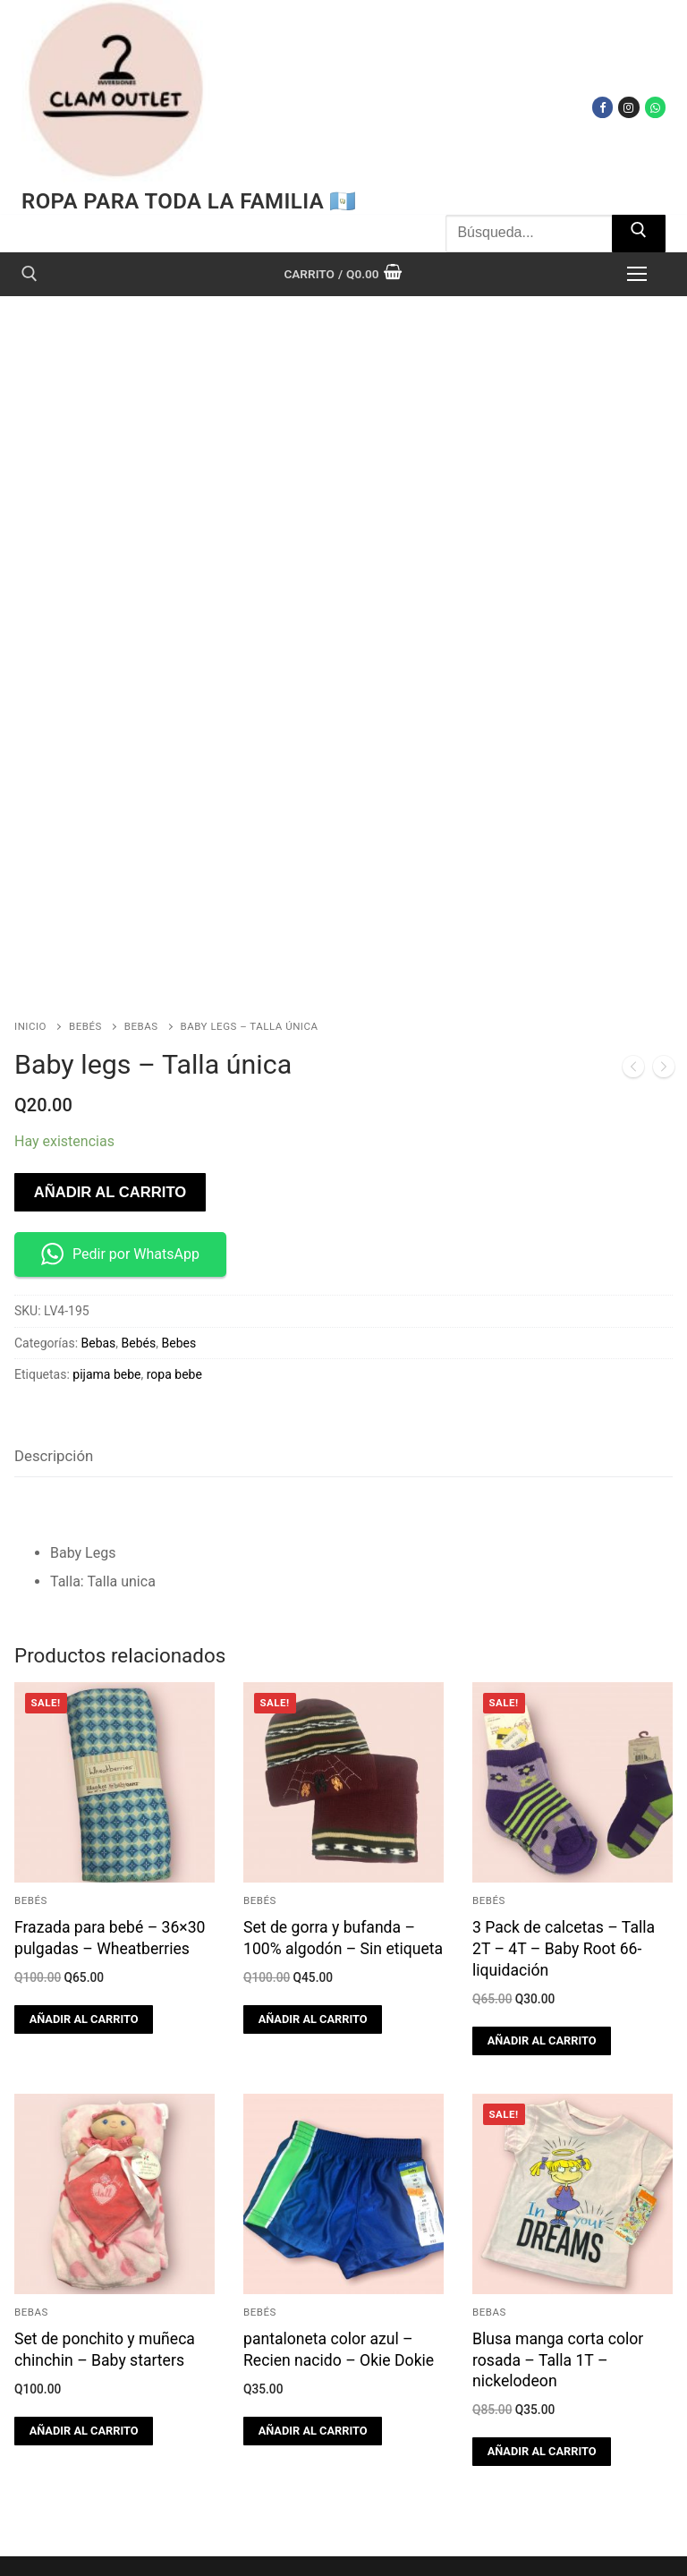  What do you see at coordinates (174, 1299) in the screenshot?
I see `ropa bebe` at bounding box center [174, 1299].